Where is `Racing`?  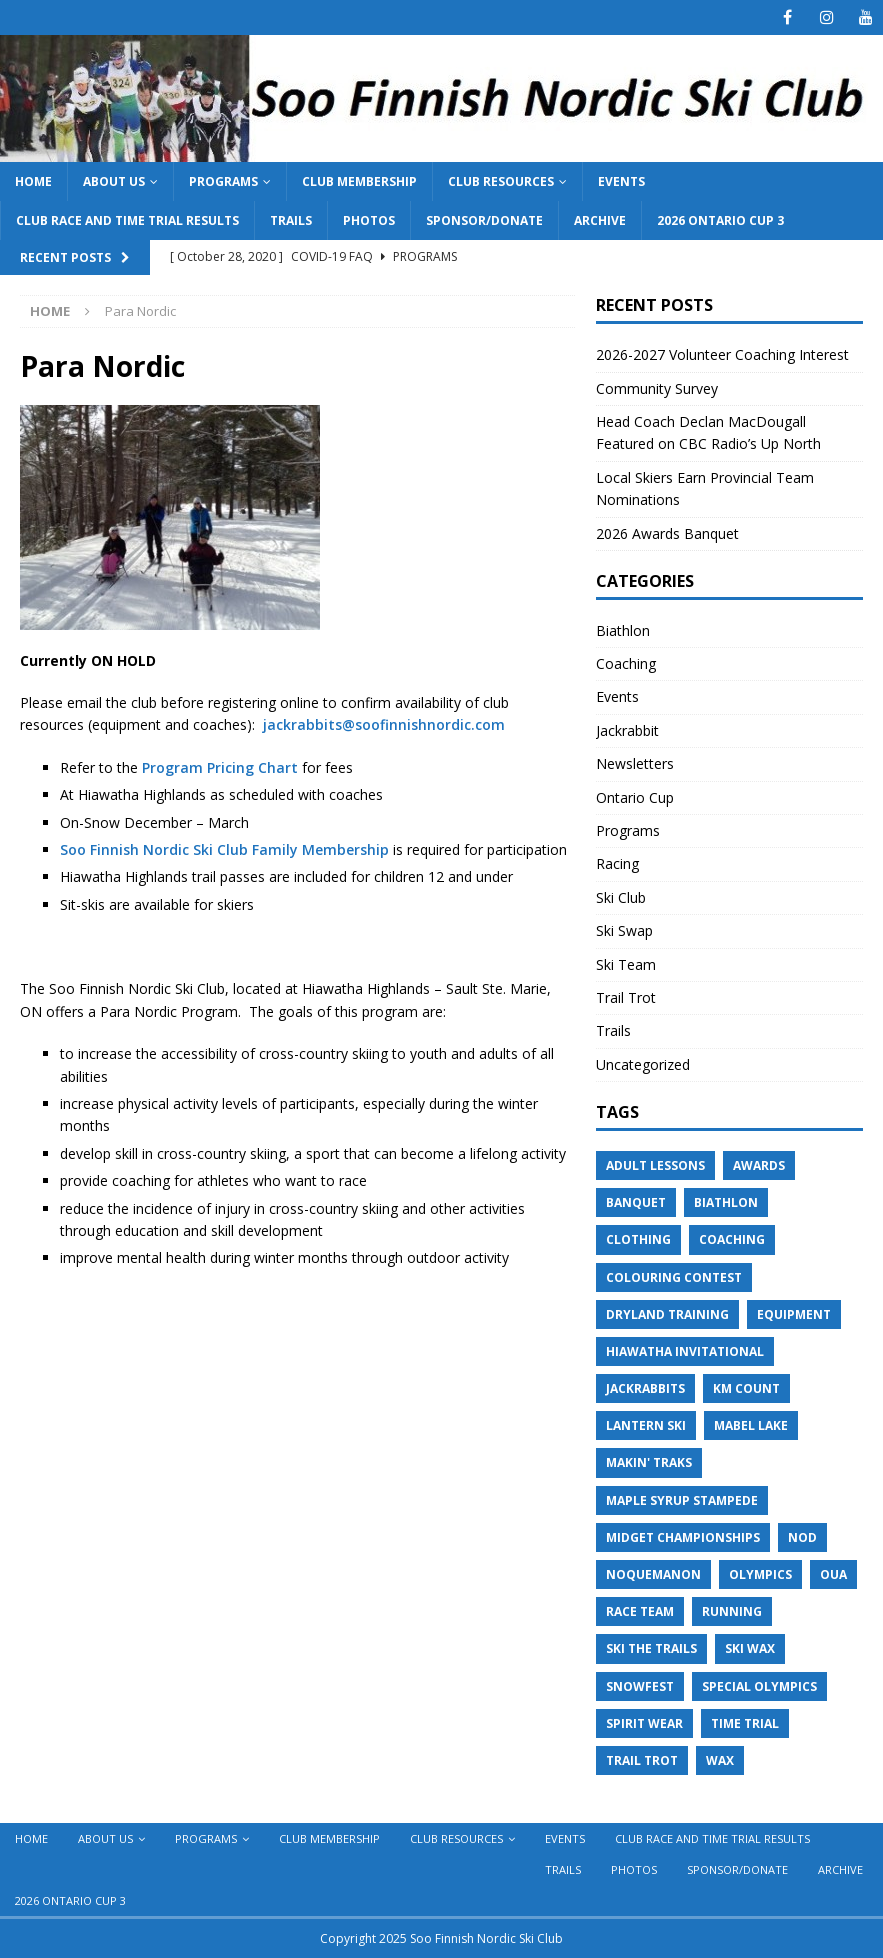
Racing is located at coordinates (617, 863).